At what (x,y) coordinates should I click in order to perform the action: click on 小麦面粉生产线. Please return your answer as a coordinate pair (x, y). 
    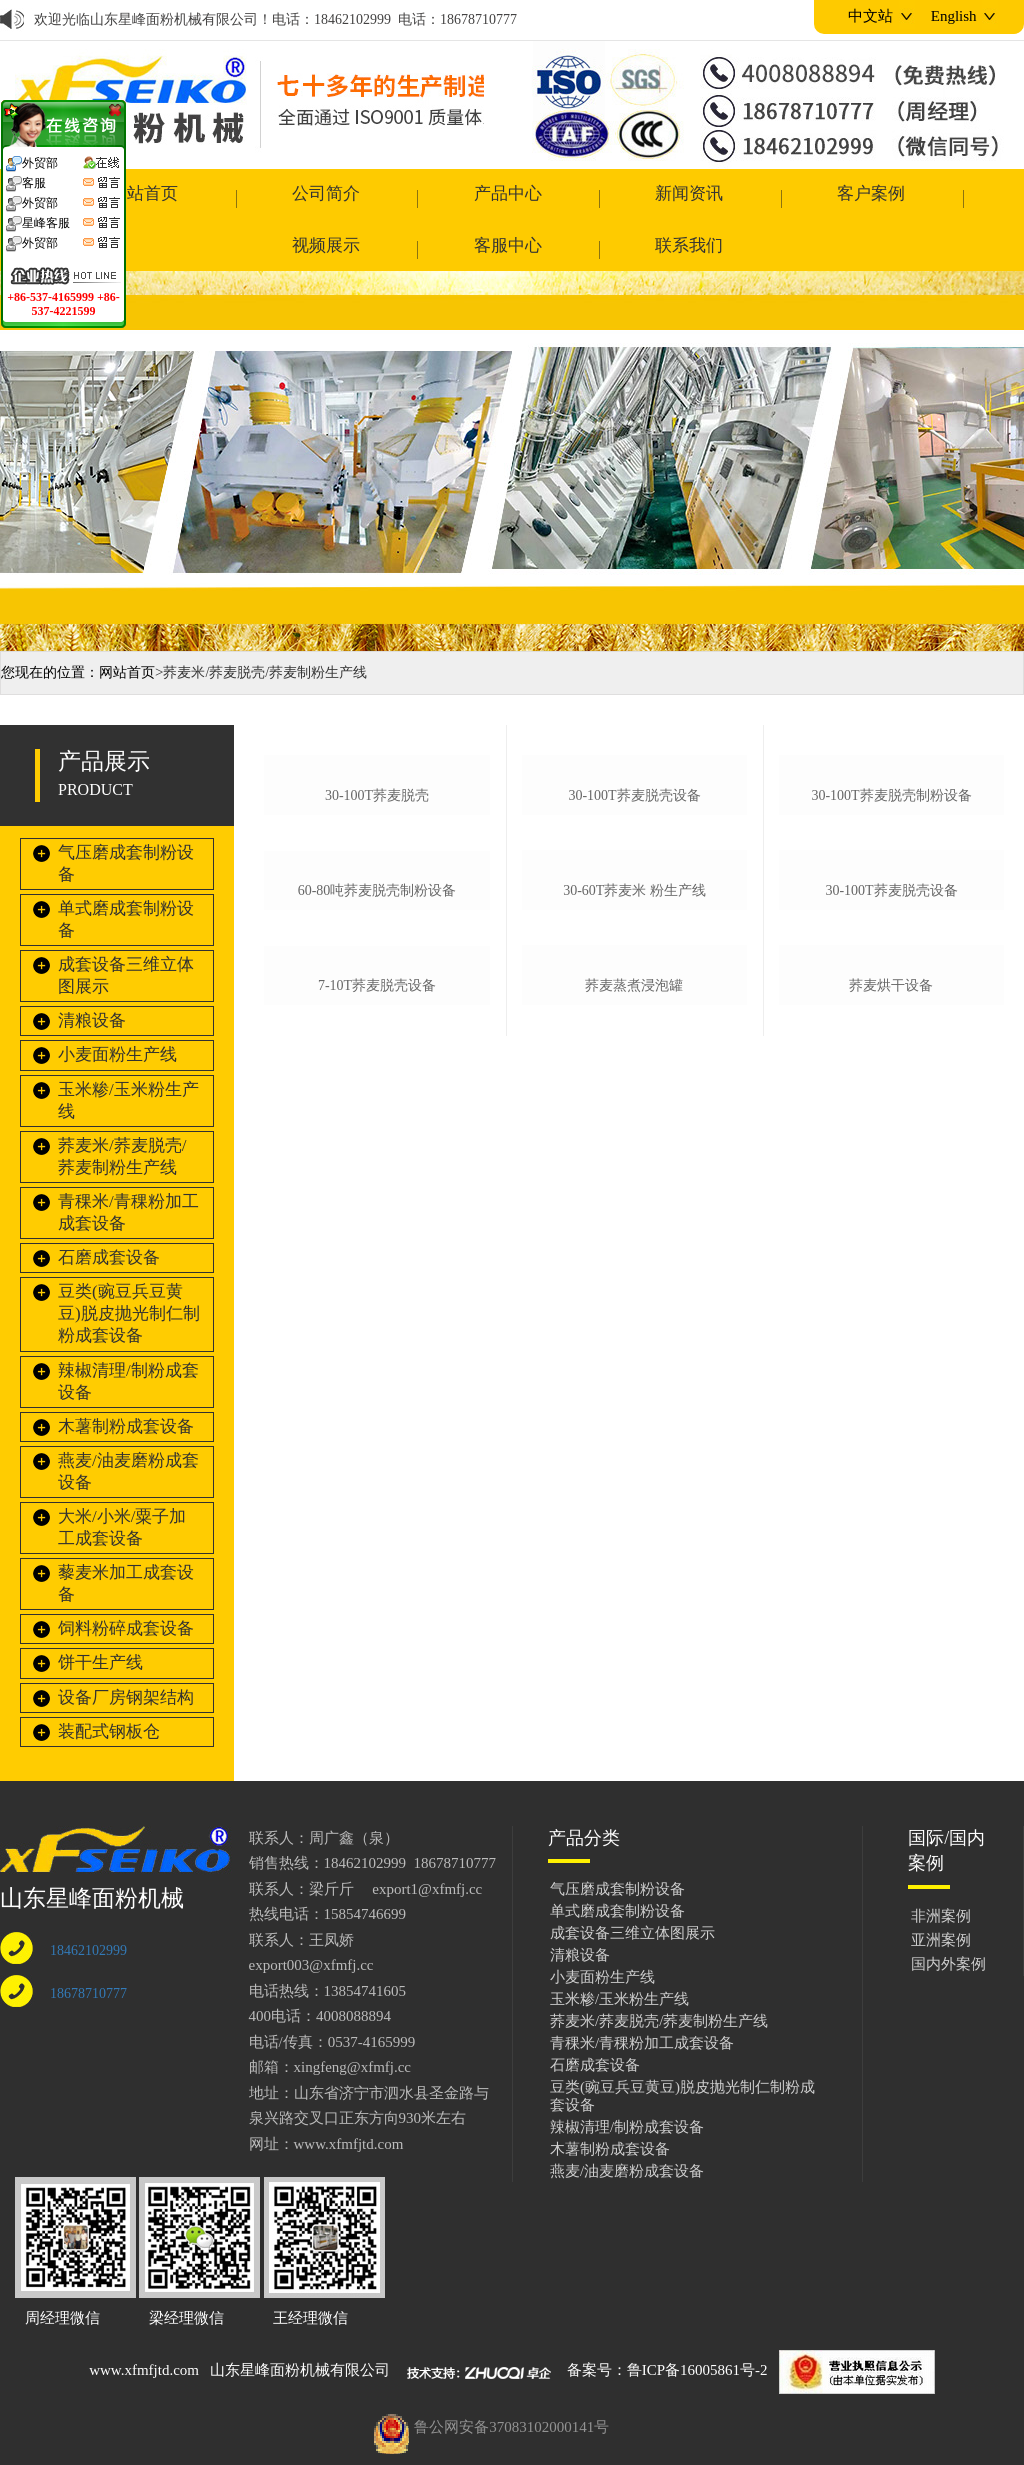
    Looking at the image, I should click on (117, 1013).